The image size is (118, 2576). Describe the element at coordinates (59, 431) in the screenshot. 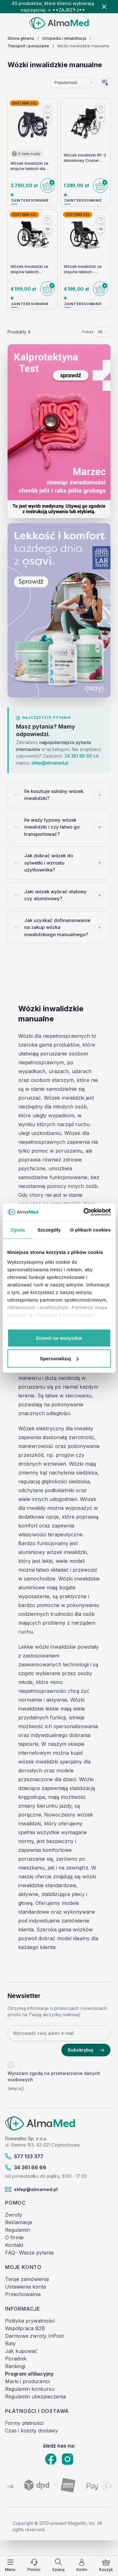

I see `[Link: test-kalprotektyny-w-kale-labhome-calprotectin-alert-zestaw.html]` at that location.